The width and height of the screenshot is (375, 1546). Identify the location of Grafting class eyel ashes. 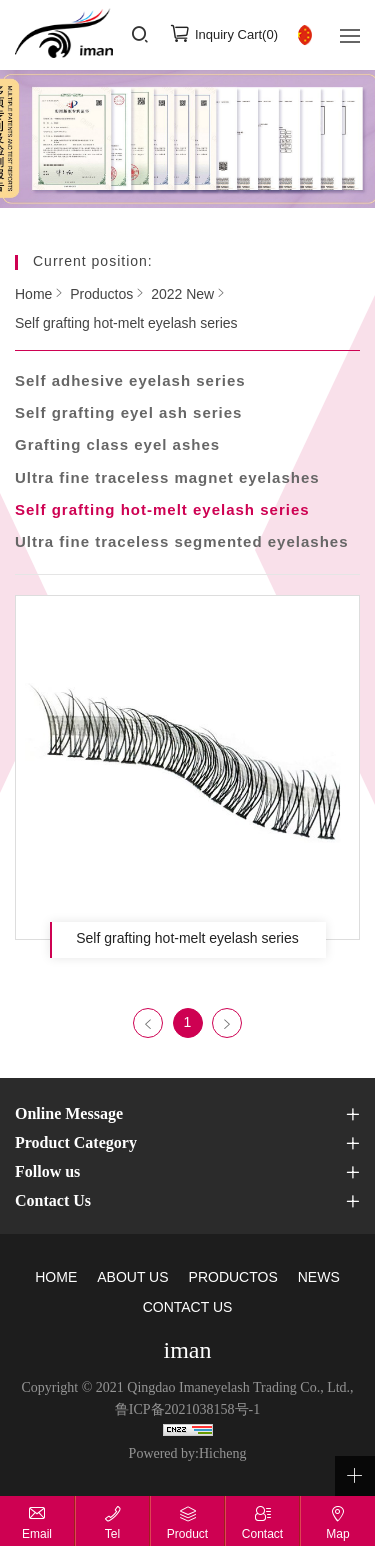
(117, 446).